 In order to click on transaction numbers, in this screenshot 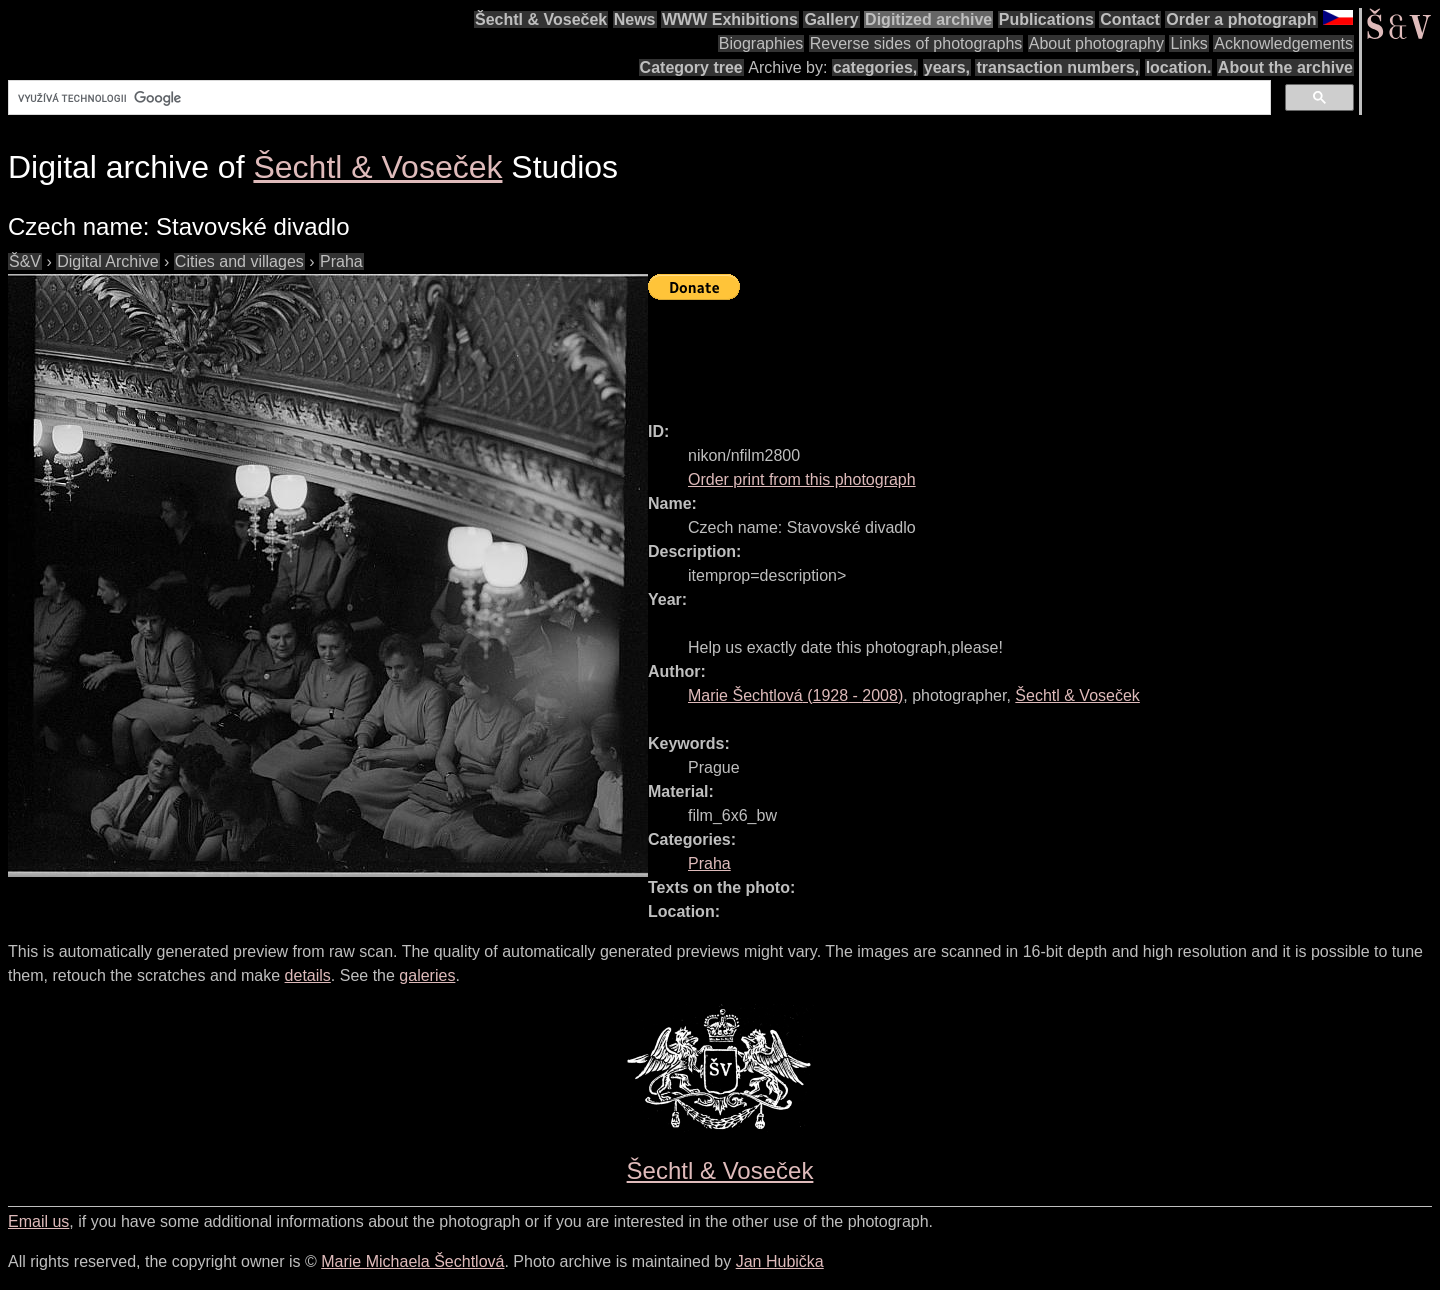, I will do `click(1057, 67)`.